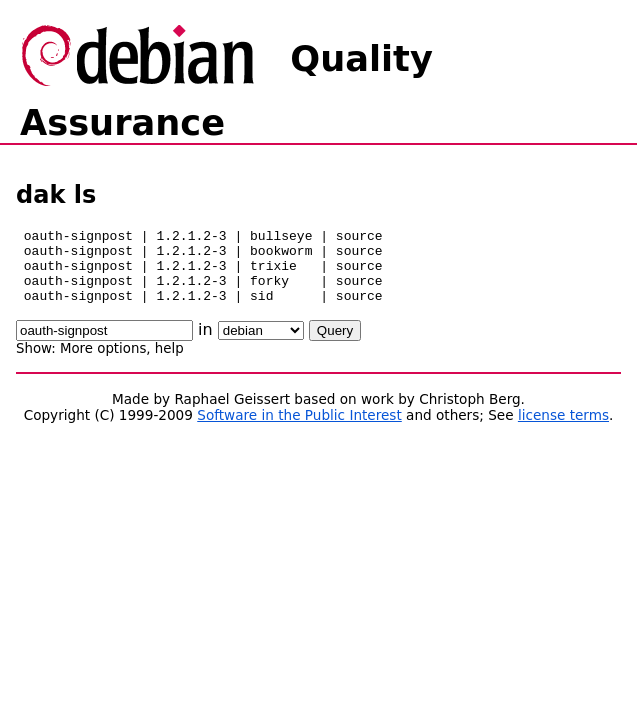  Describe the element at coordinates (299, 430) in the screenshot. I see `Software in the Public Interest` at that location.